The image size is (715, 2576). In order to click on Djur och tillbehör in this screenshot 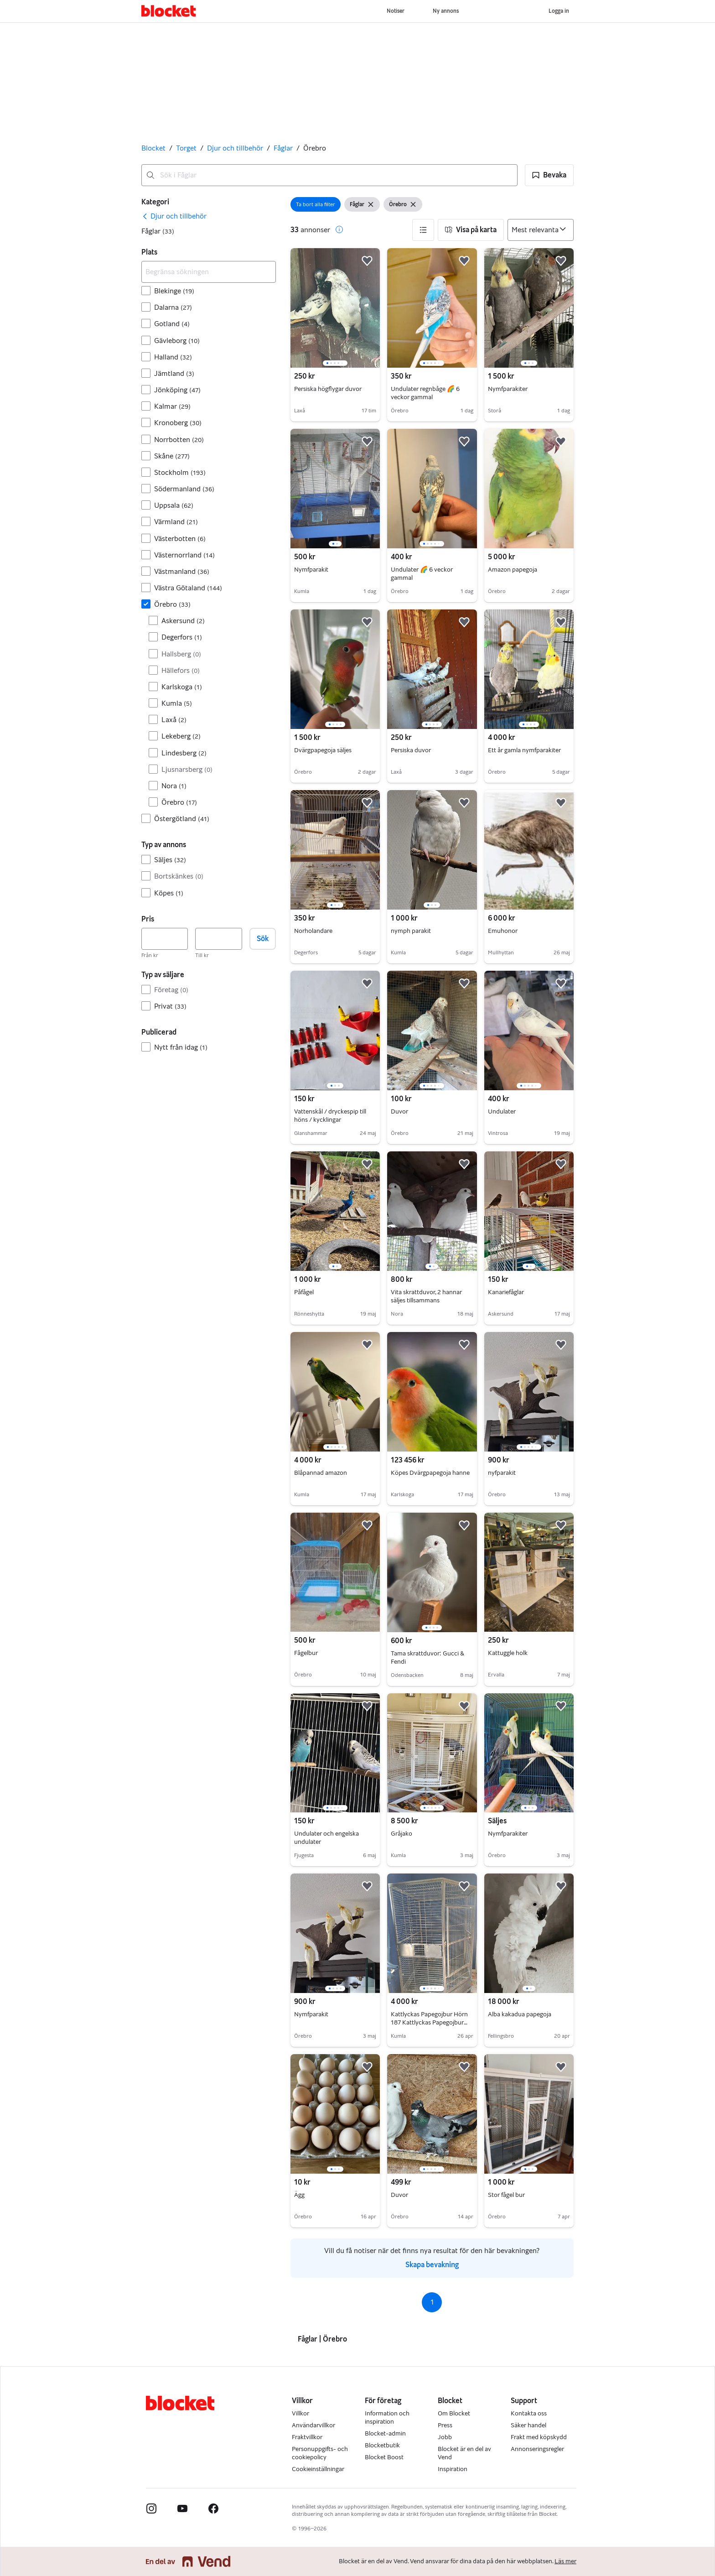, I will do `click(235, 148)`.